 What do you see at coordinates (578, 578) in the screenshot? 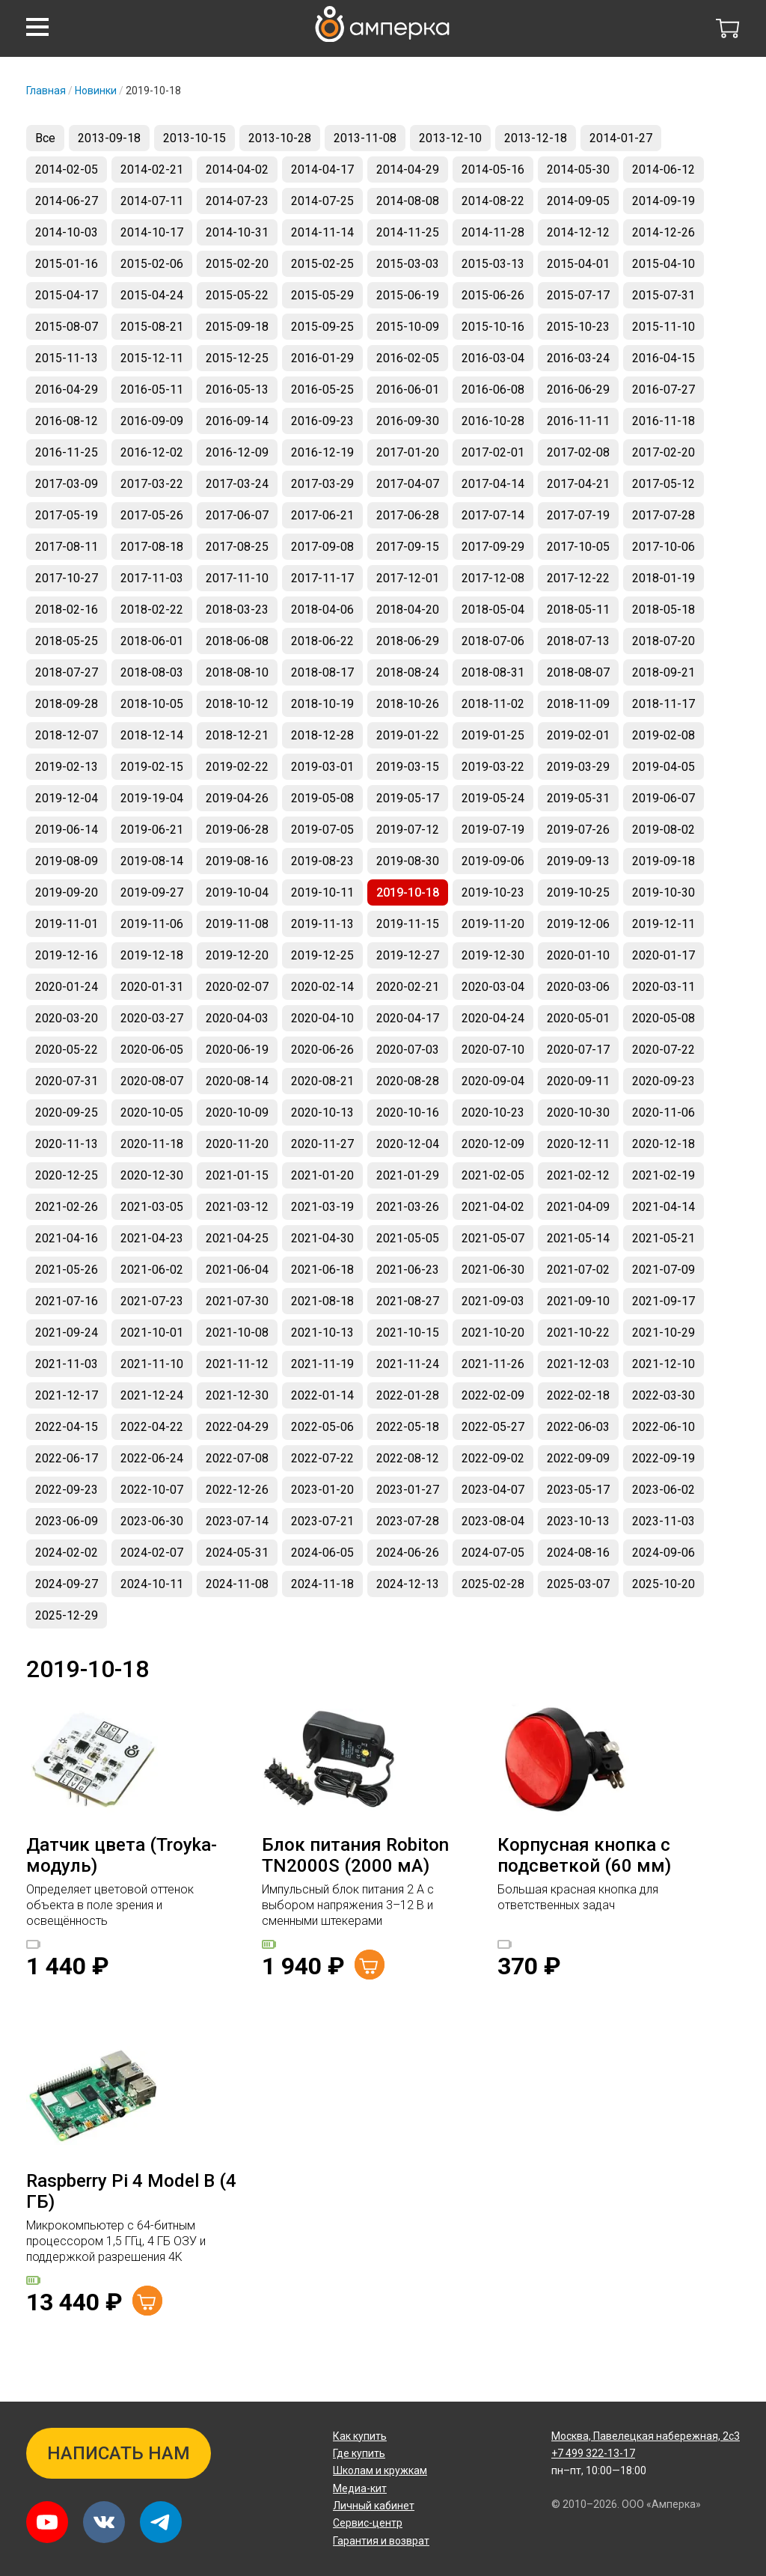
I see `2017-12-22` at bounding box center [578, 578].